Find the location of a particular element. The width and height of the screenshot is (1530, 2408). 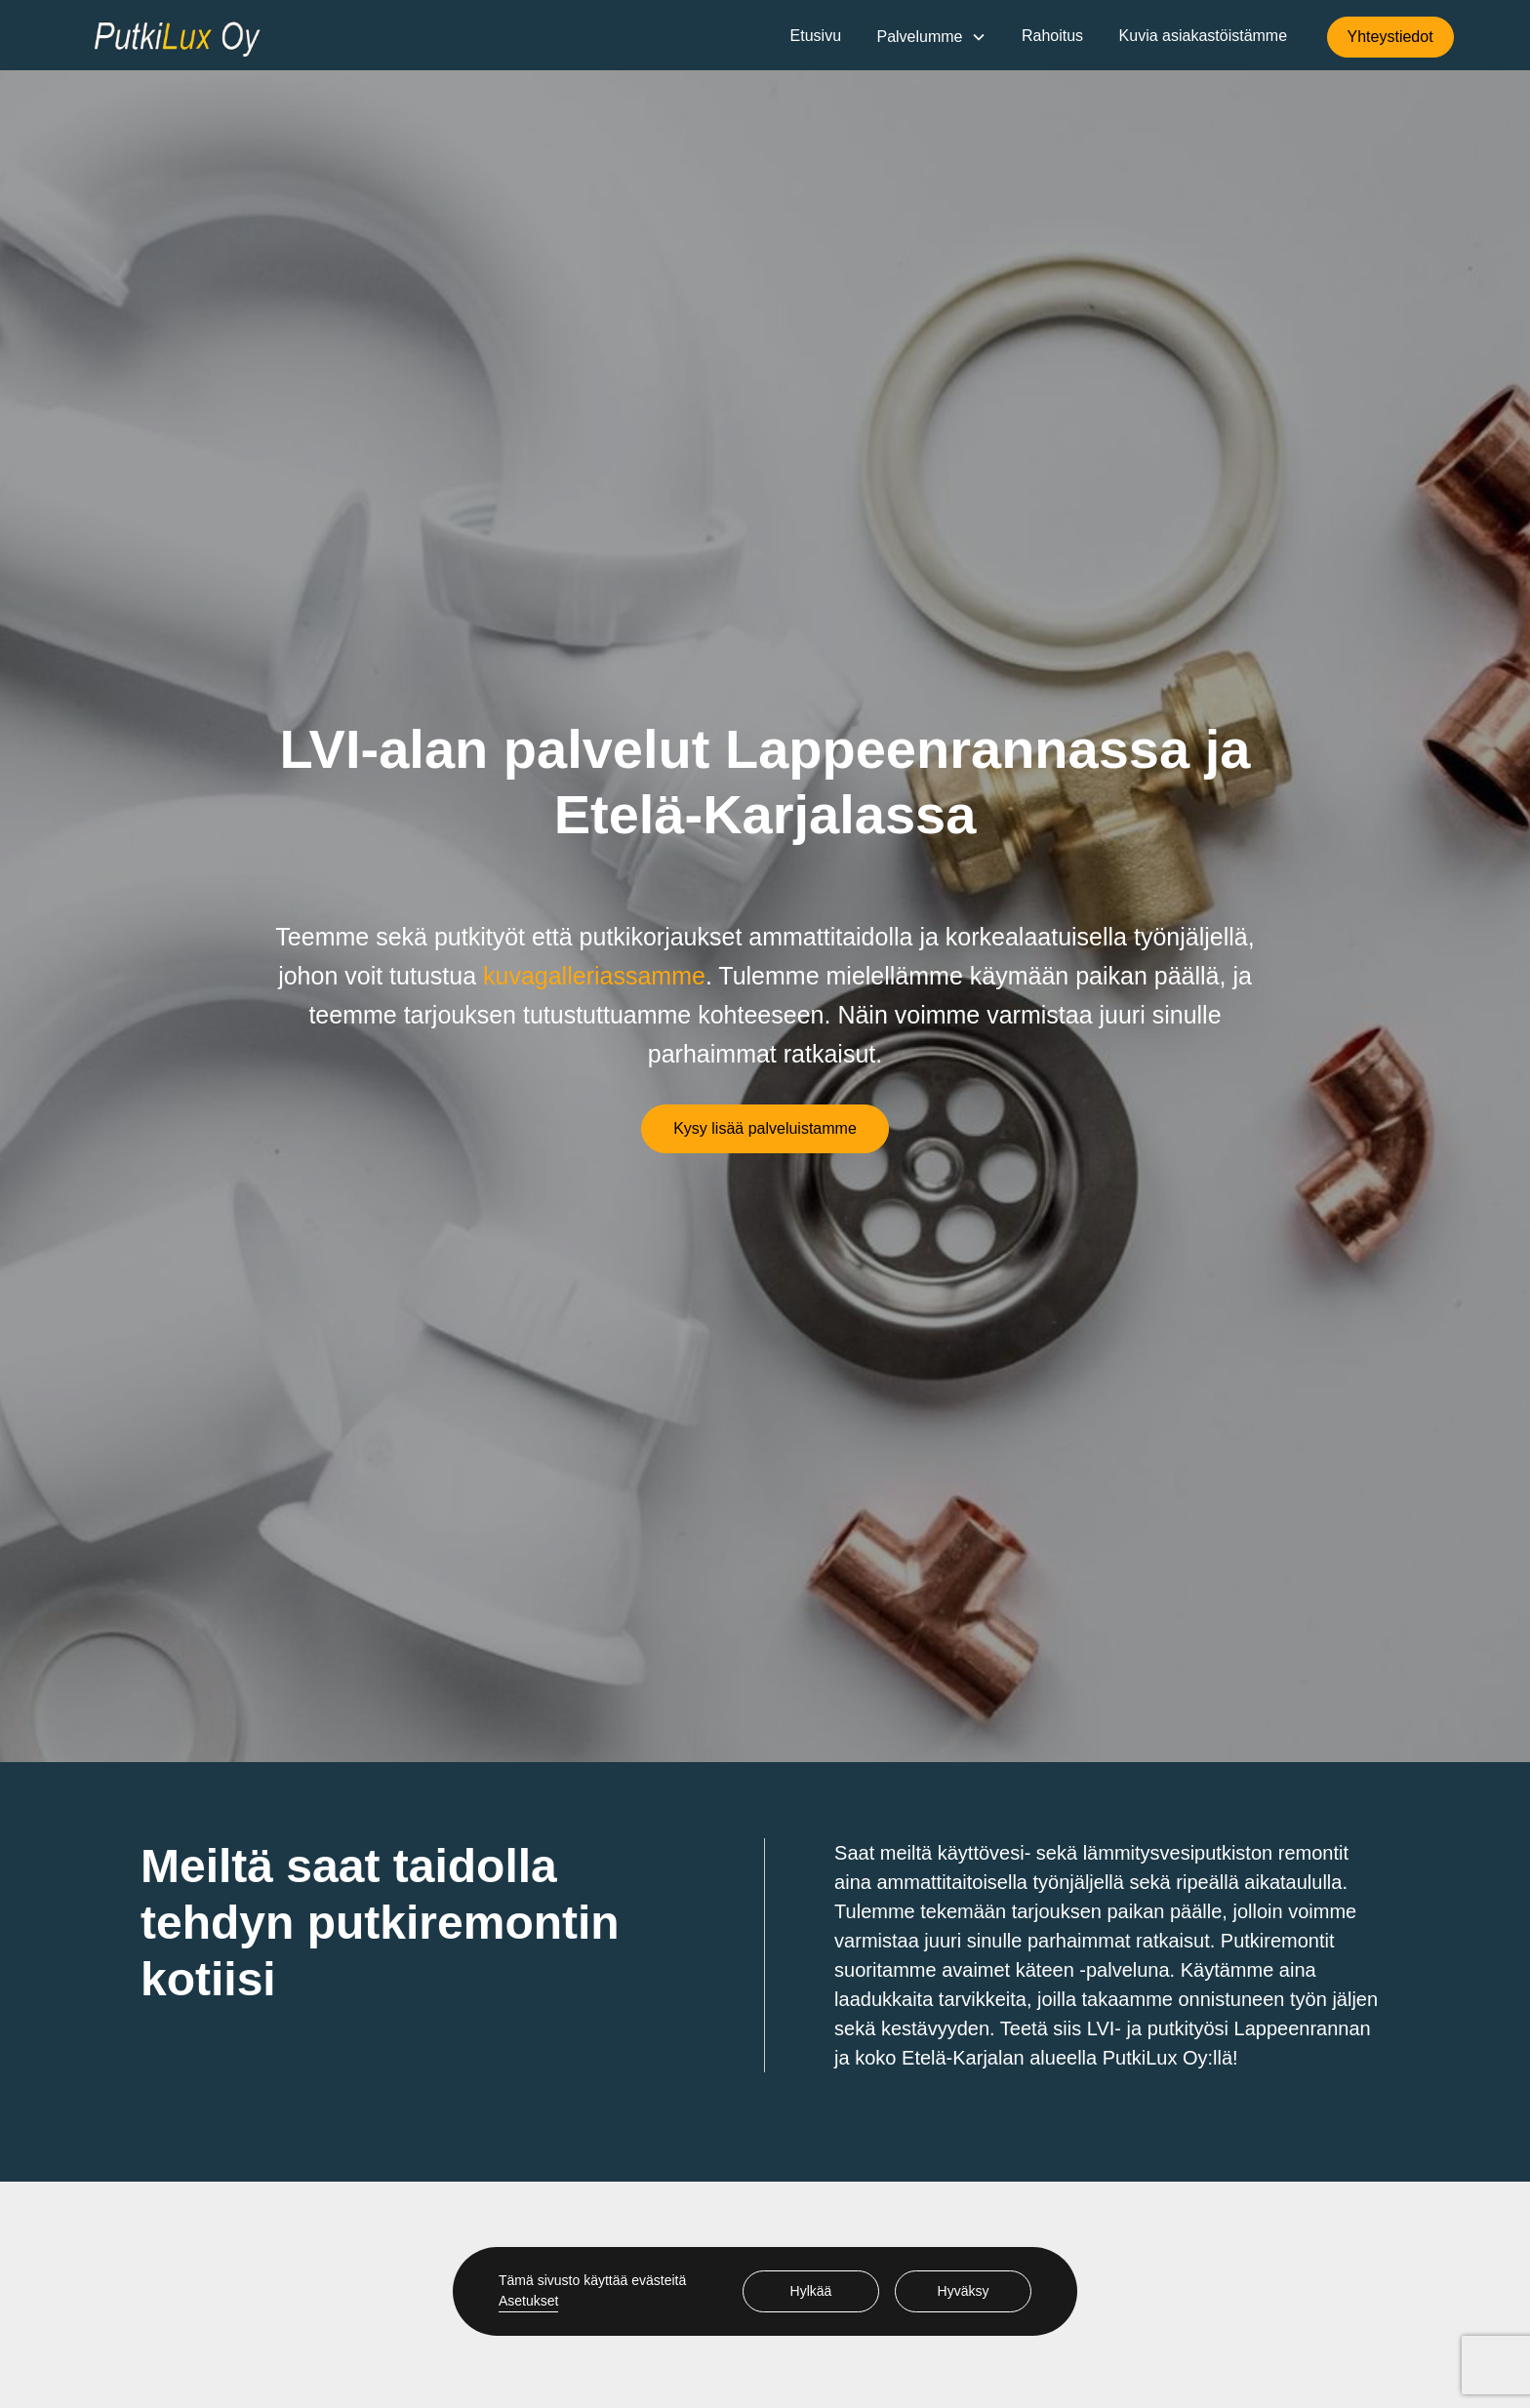

[button] is located at coordinates (931, 37).